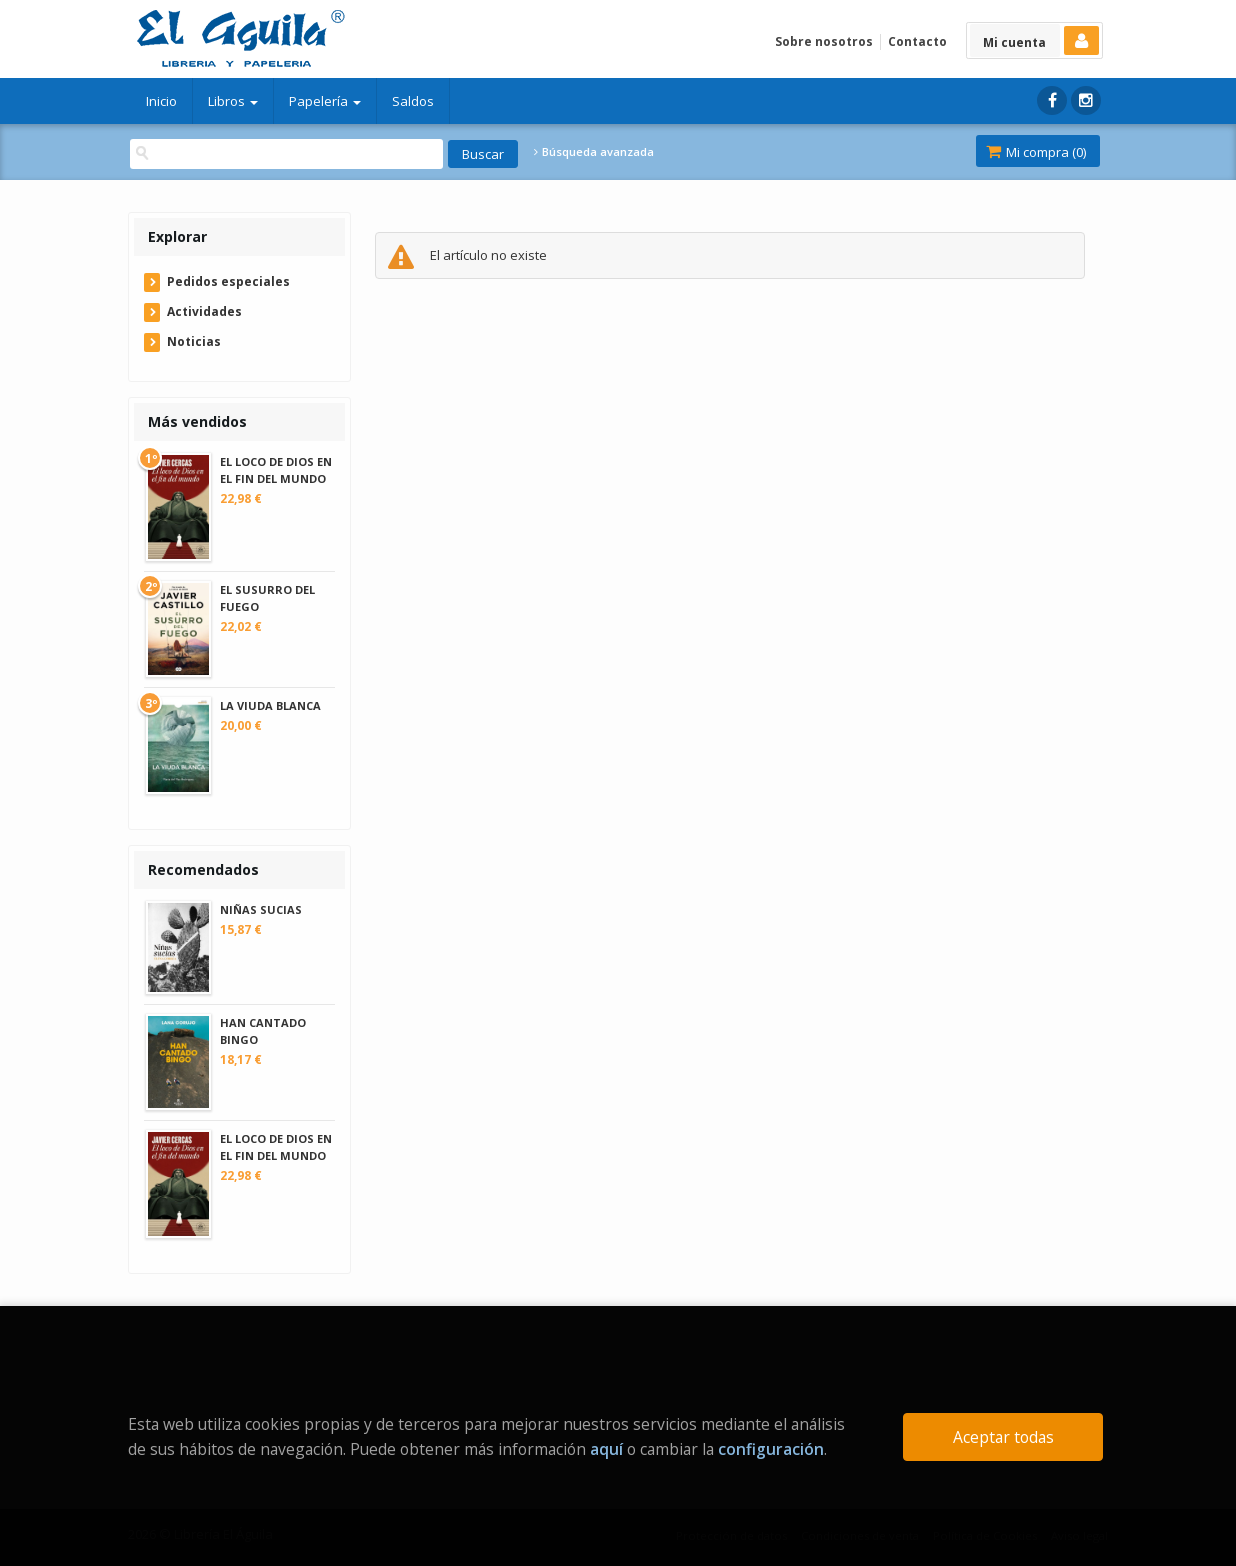 The image size is (1236, 1566). What do you see at coordinates (824, 41) in the screenshot?
I see `Sobre nosotros` at bounding box center [824, 41].